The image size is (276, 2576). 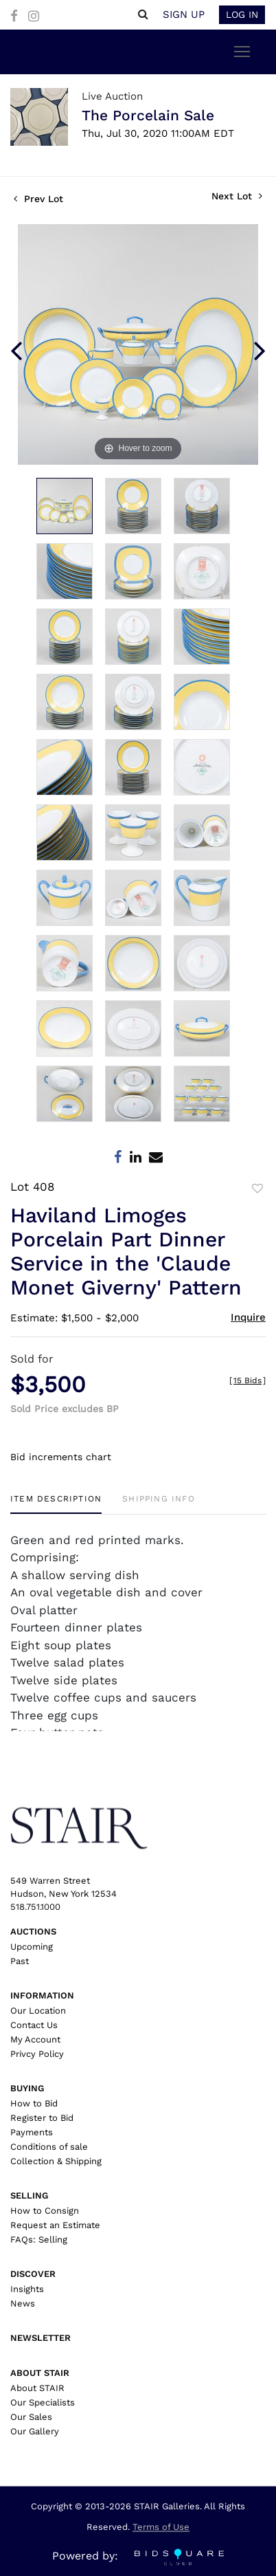 What do you see at coordinates (33, 1931) in the screenshot?
I see `Auctions` at bounding box center [33, 1931].